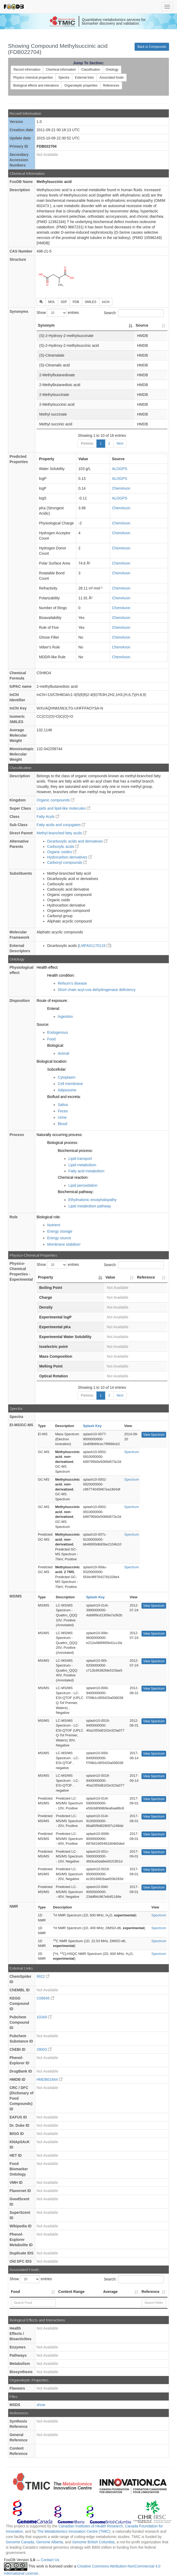 The width and height of the screenshot is (177, 2576). I want to click on Lipids and lipid-like molecules, so click(63, 808).